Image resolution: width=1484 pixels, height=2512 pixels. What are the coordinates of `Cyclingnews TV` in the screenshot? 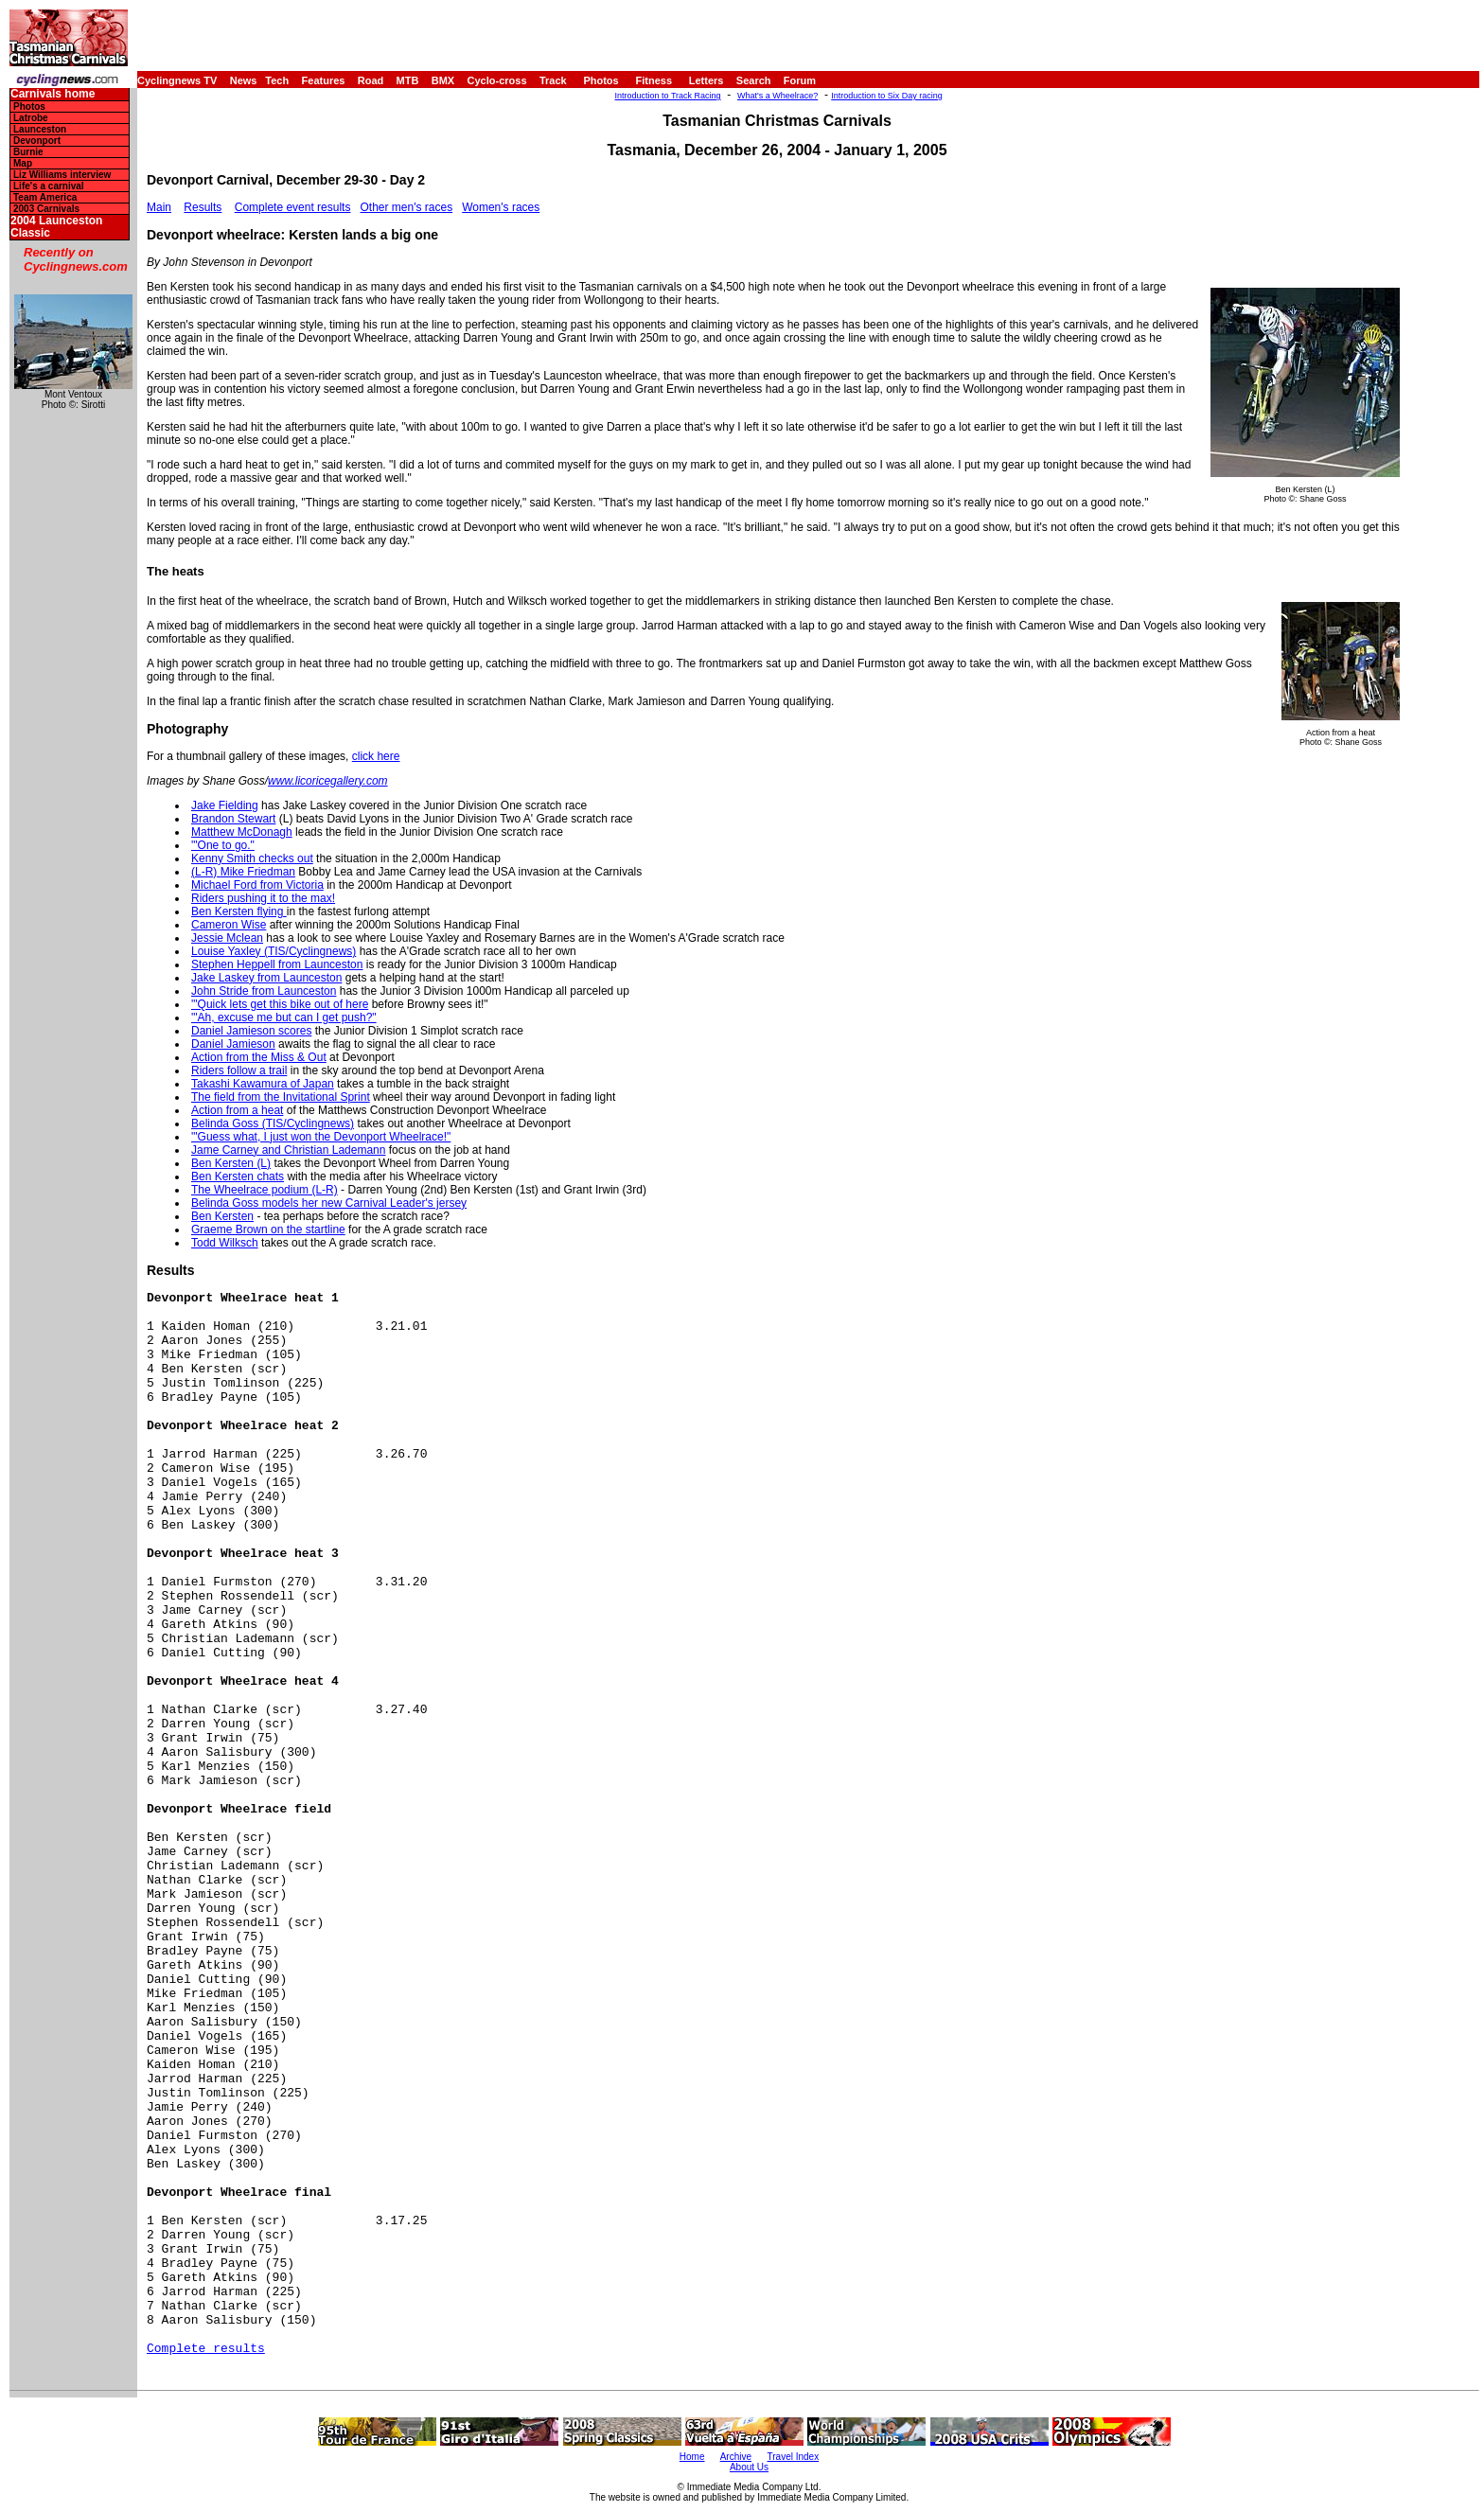 It's located at (177, 80).